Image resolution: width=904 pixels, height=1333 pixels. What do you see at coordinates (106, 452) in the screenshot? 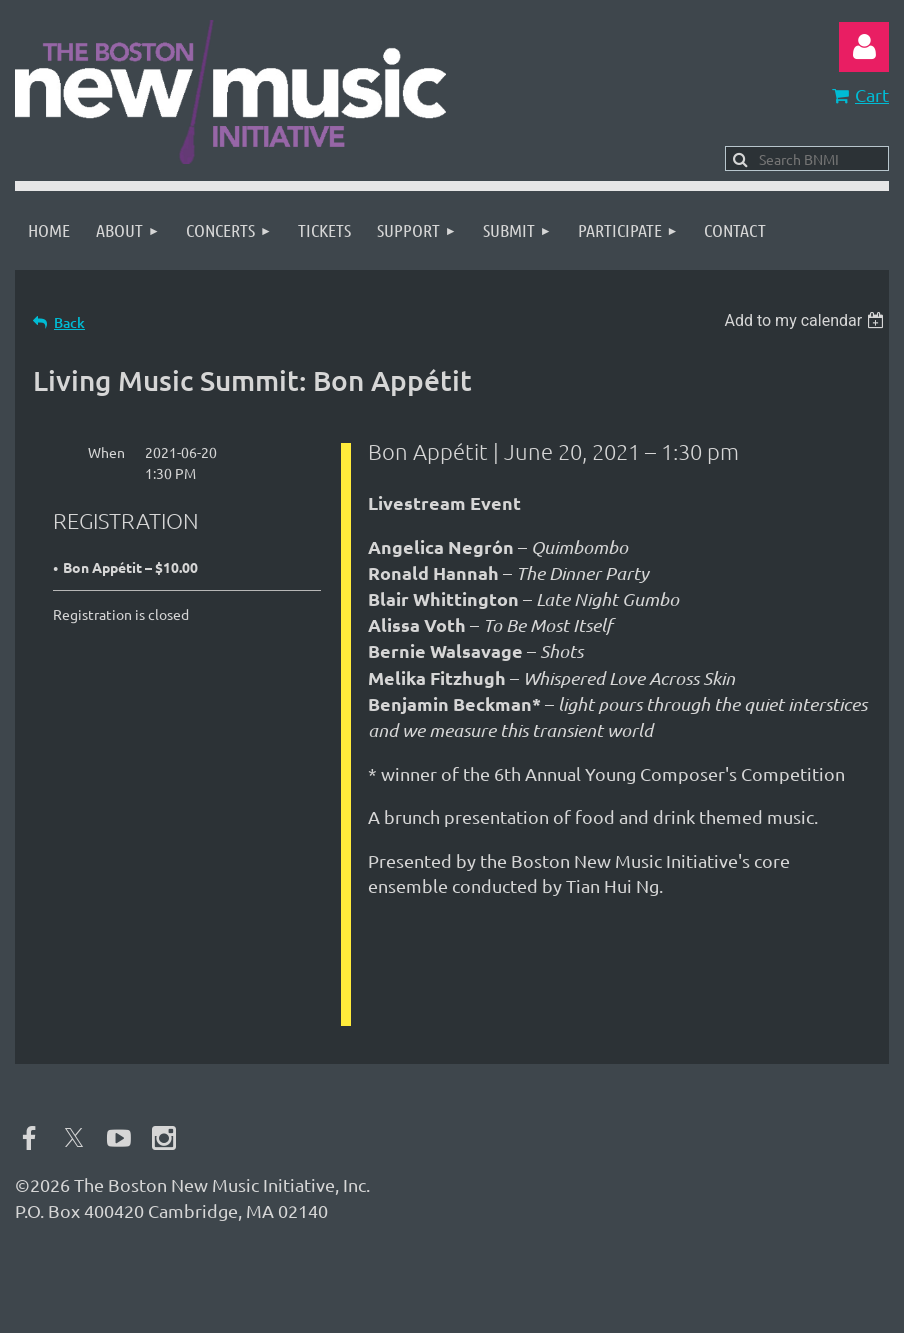
I see `When` at bounding box center [106, 452].